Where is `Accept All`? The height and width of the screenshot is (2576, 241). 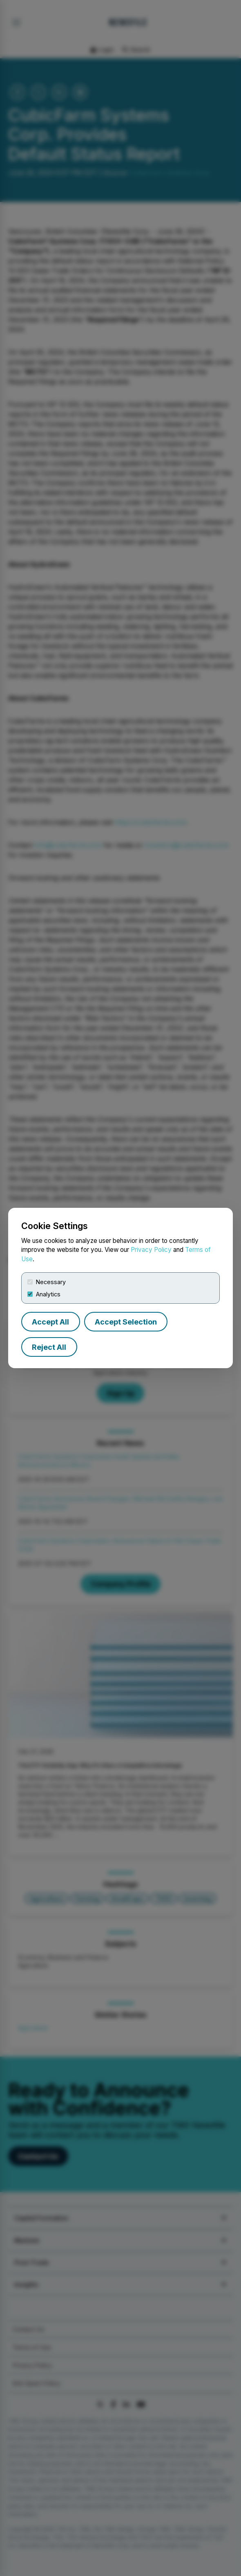
Accept All is located at coordinates (50, 1322).